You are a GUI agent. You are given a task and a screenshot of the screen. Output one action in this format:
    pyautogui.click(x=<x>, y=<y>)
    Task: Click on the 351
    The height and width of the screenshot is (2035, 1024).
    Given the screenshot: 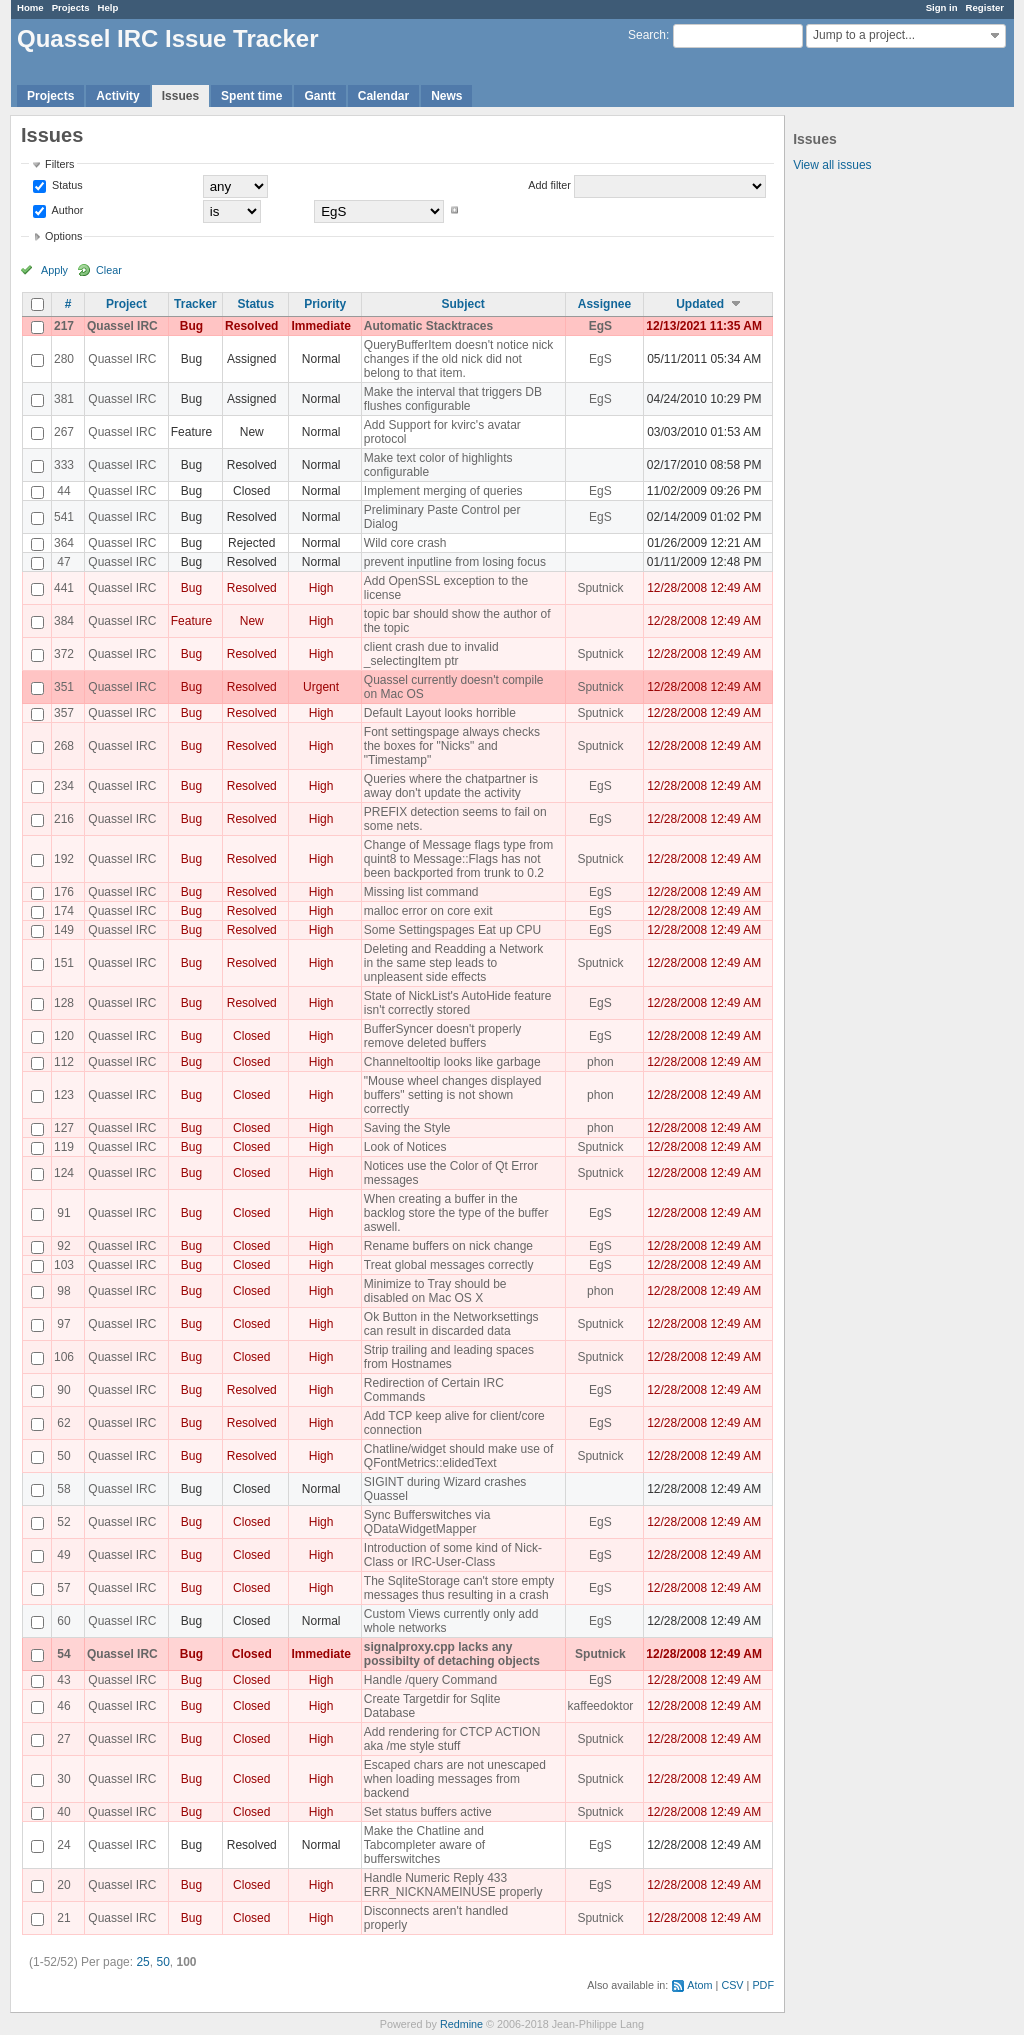 What is the action you would take?
    pyautogui.click(x=64, y=687)
    